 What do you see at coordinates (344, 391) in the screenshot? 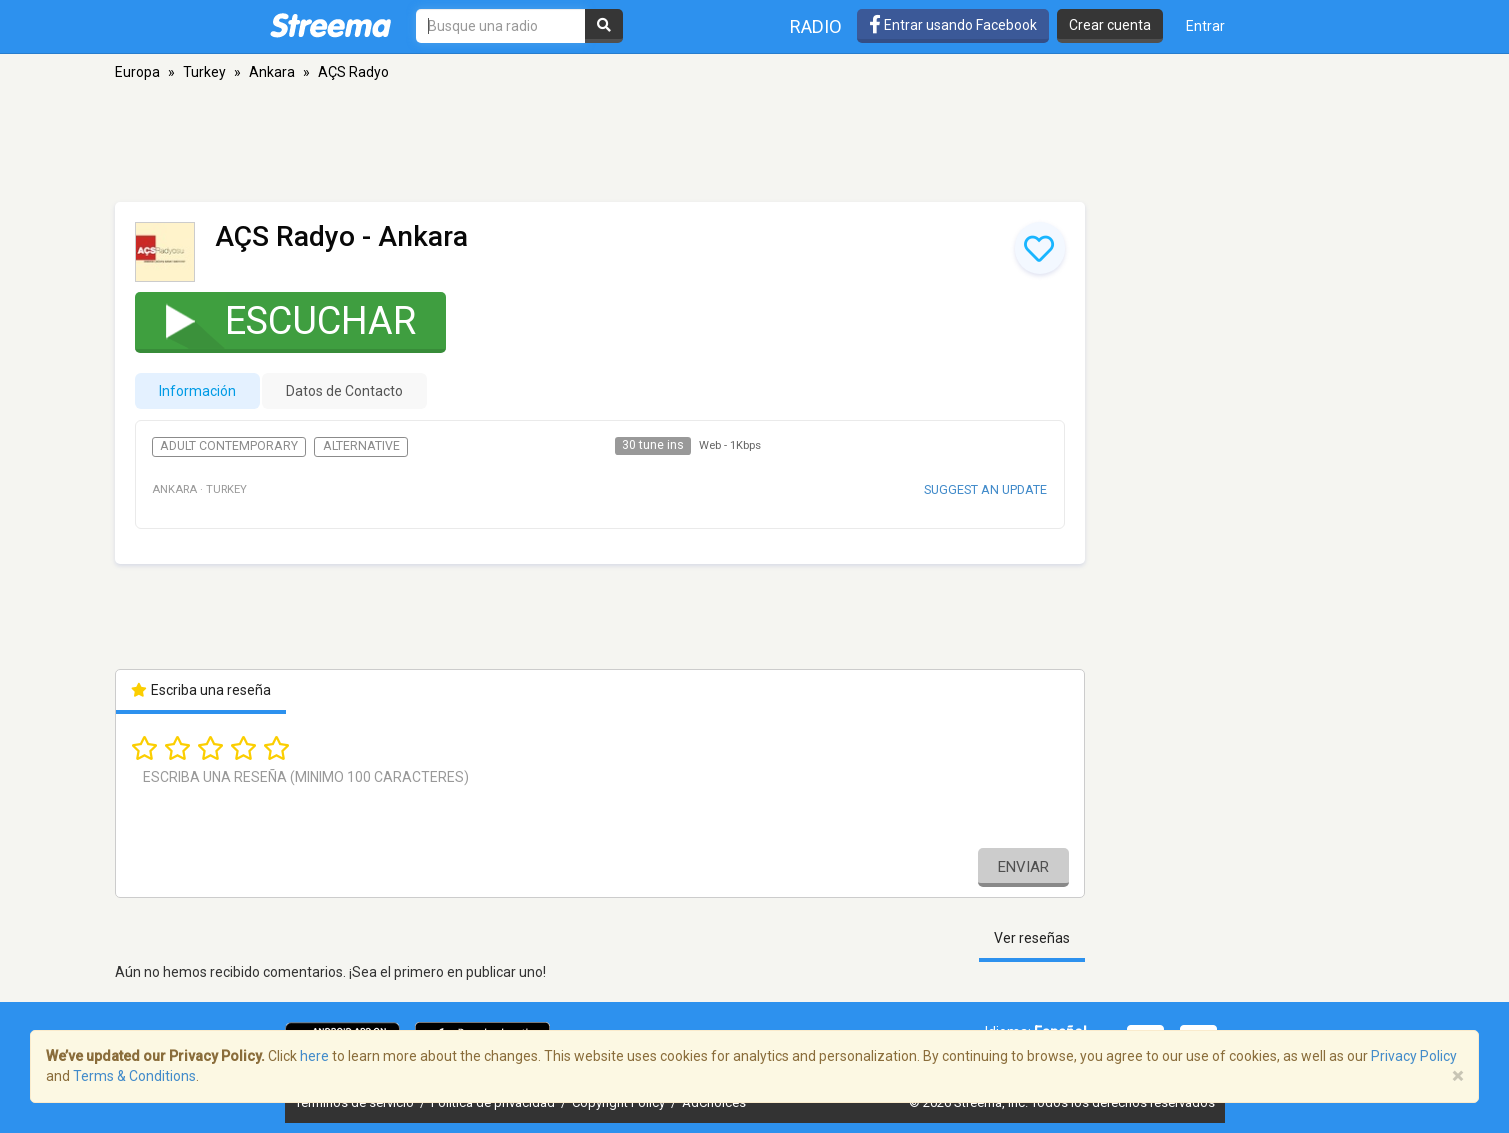
I see `Datos de Contacto` at bounding box center [344, 391].